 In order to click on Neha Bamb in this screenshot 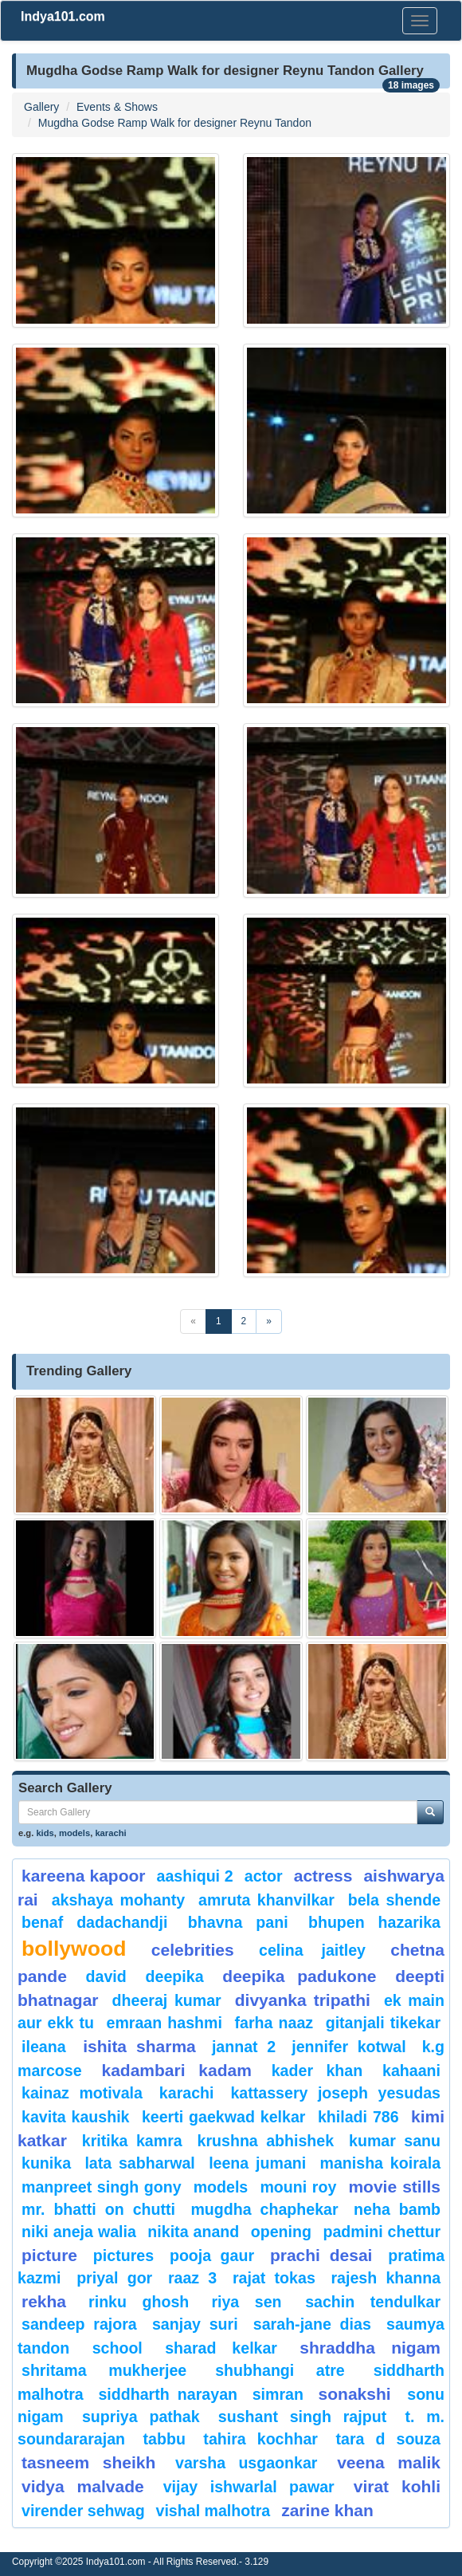, I will do `click(397, 2209)`.